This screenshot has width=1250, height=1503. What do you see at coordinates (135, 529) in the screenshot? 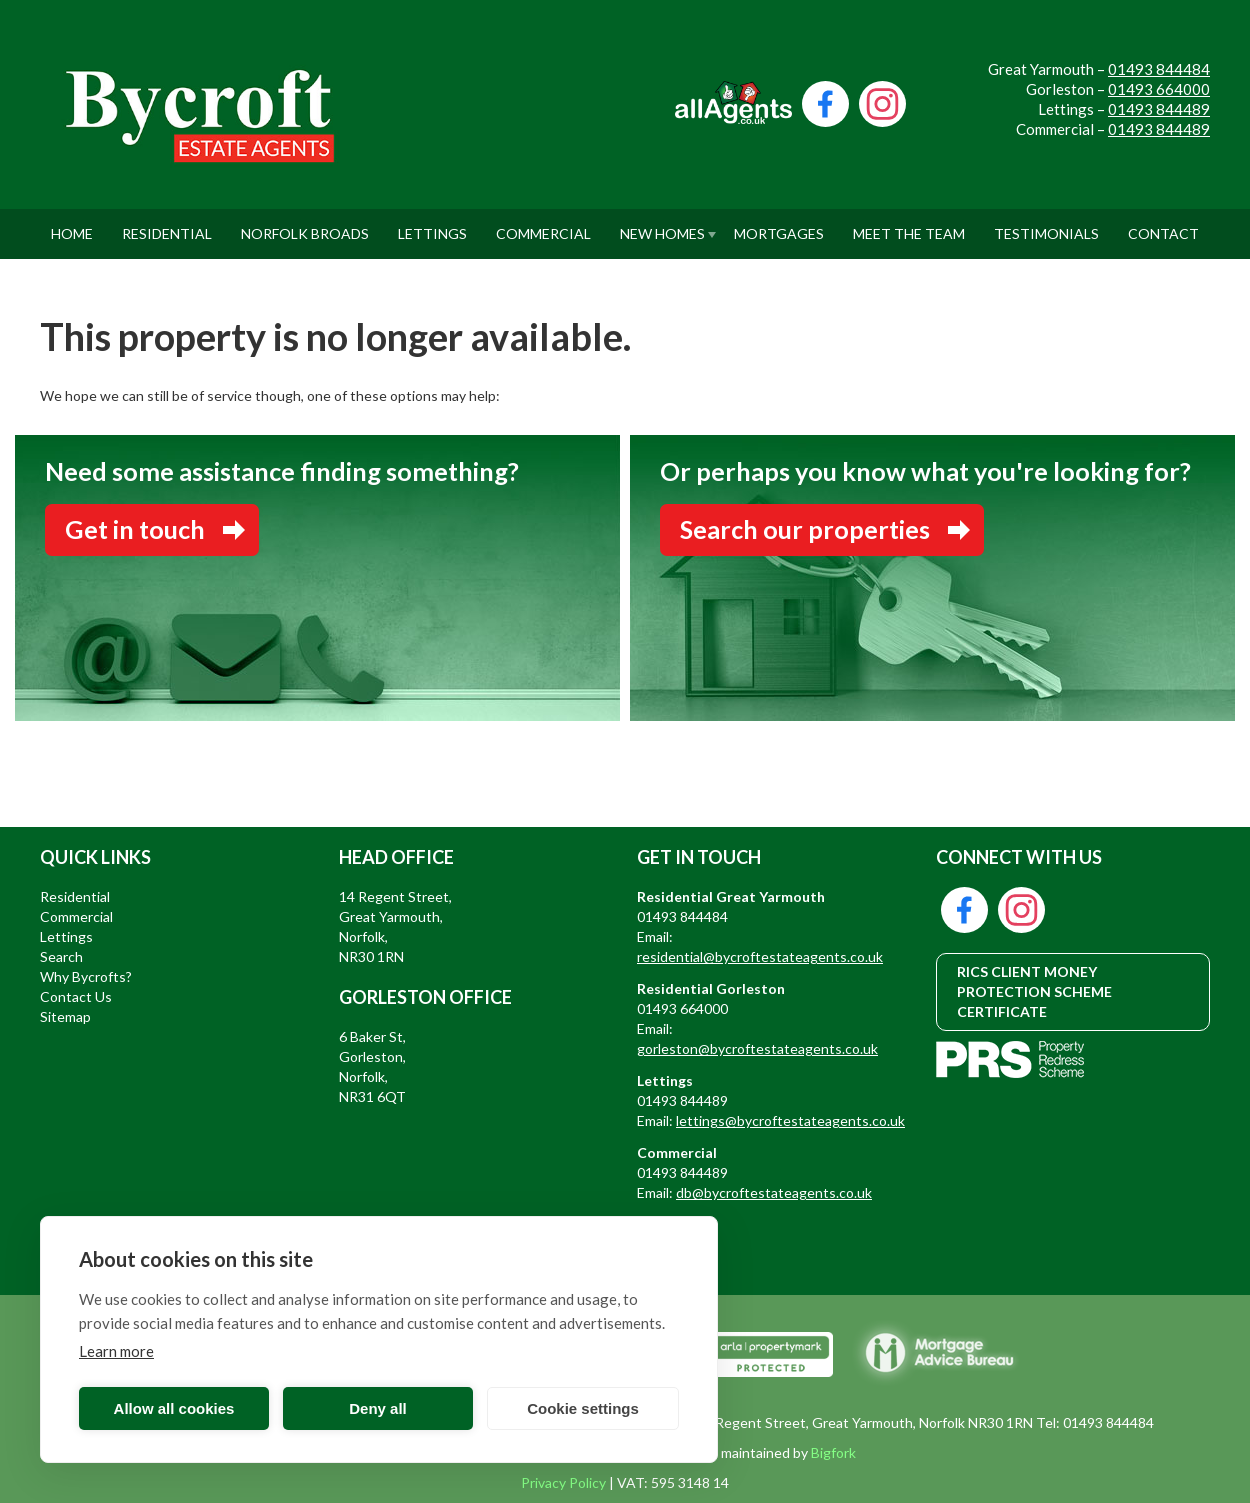
I see `Get in touch` at bounding box center [135, 529].